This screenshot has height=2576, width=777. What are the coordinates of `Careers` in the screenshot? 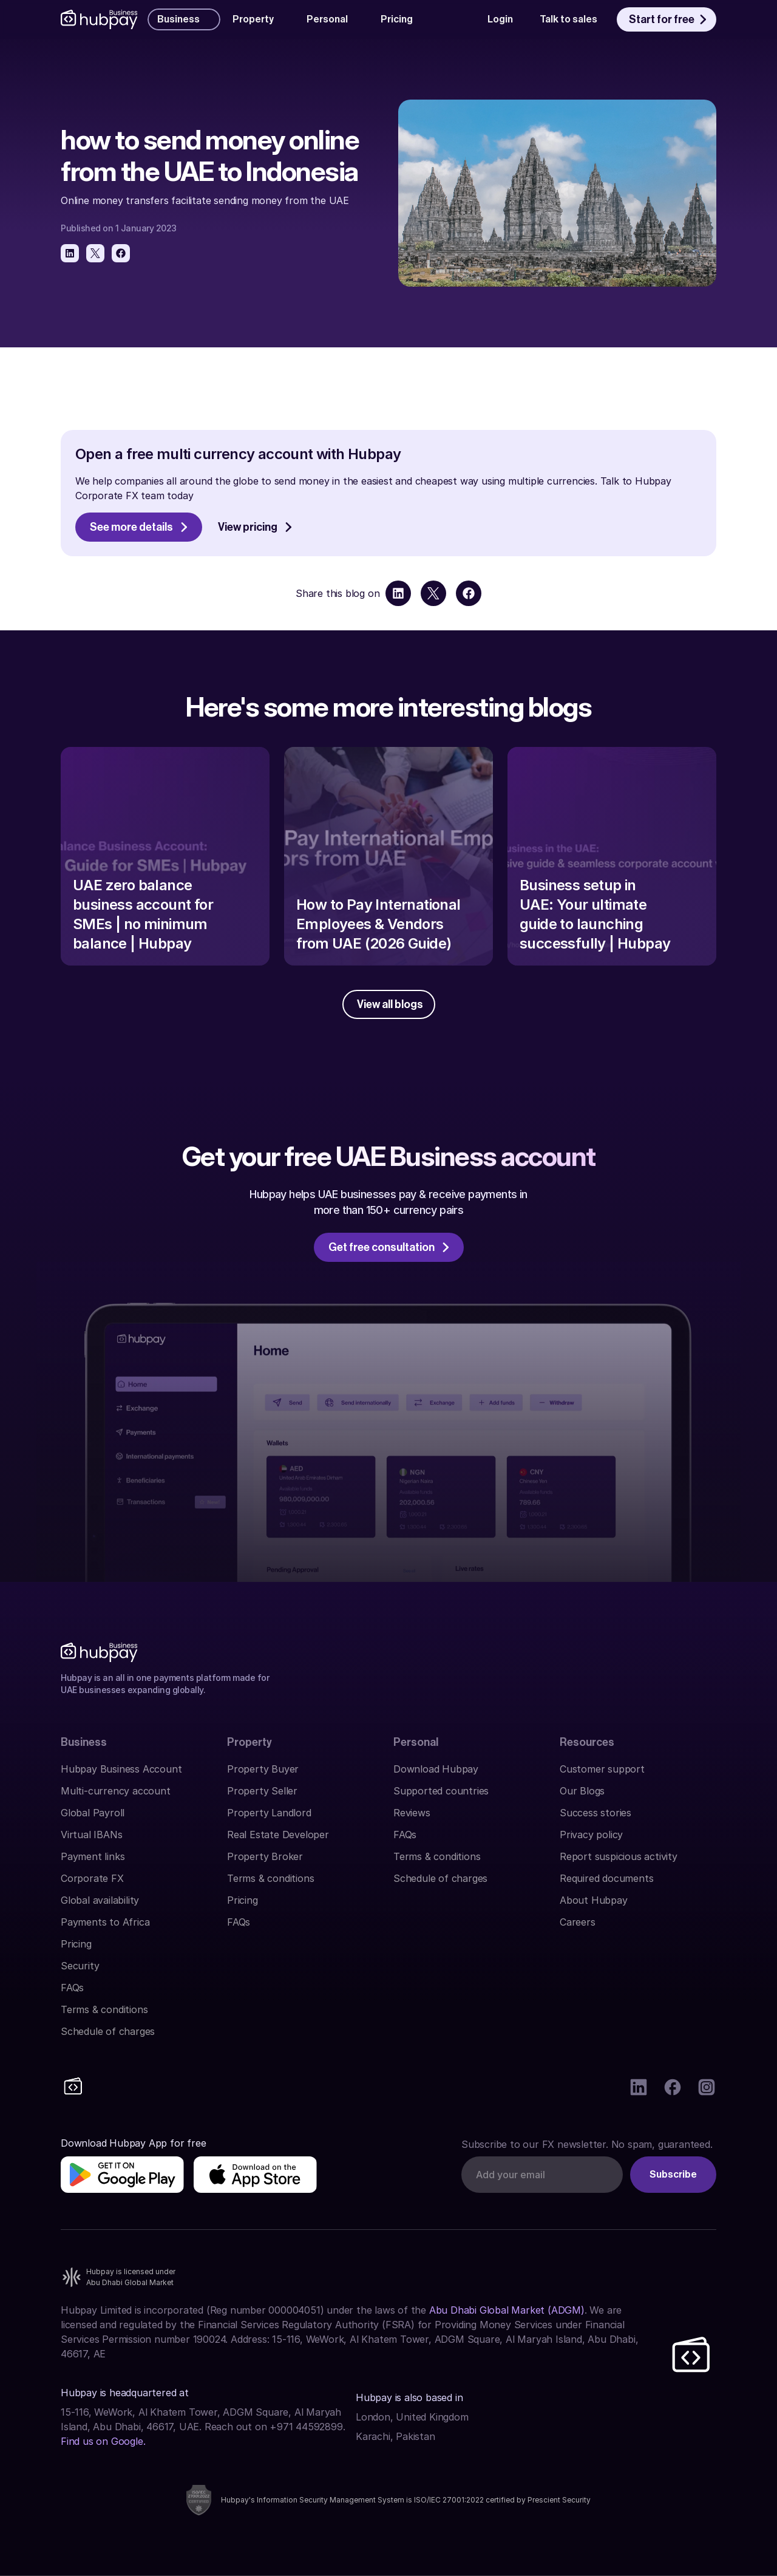 It's located at (577, 1922).